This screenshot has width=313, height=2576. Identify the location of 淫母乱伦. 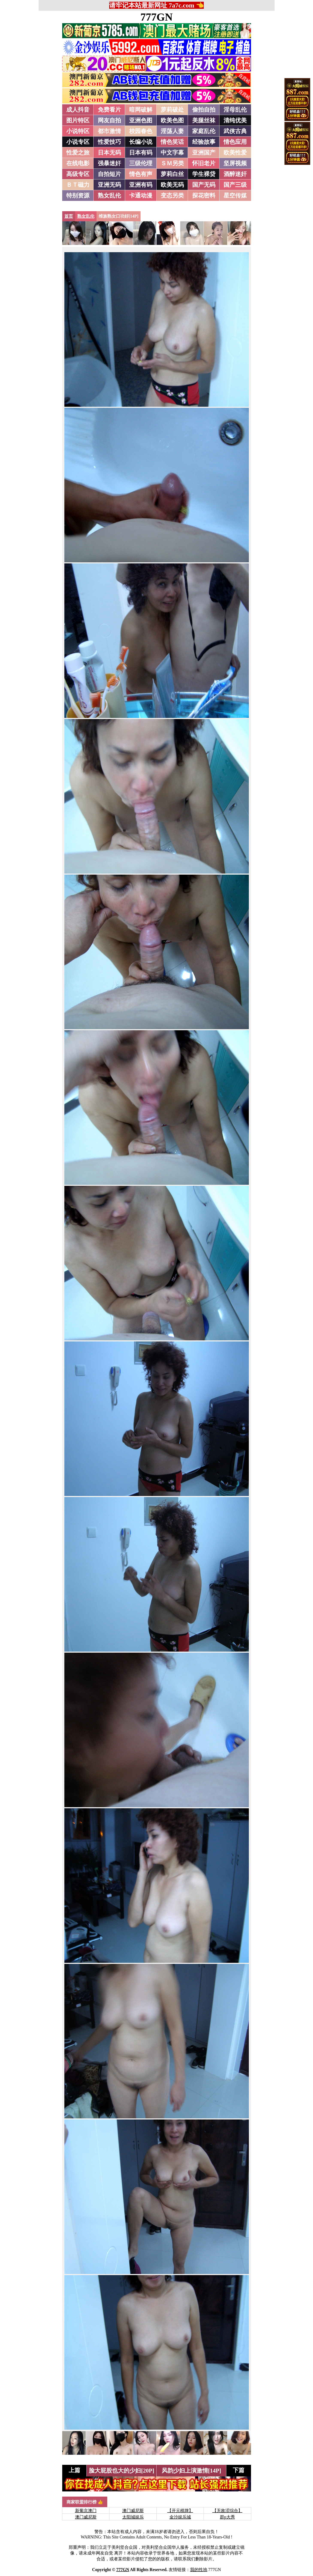
(235, 109).